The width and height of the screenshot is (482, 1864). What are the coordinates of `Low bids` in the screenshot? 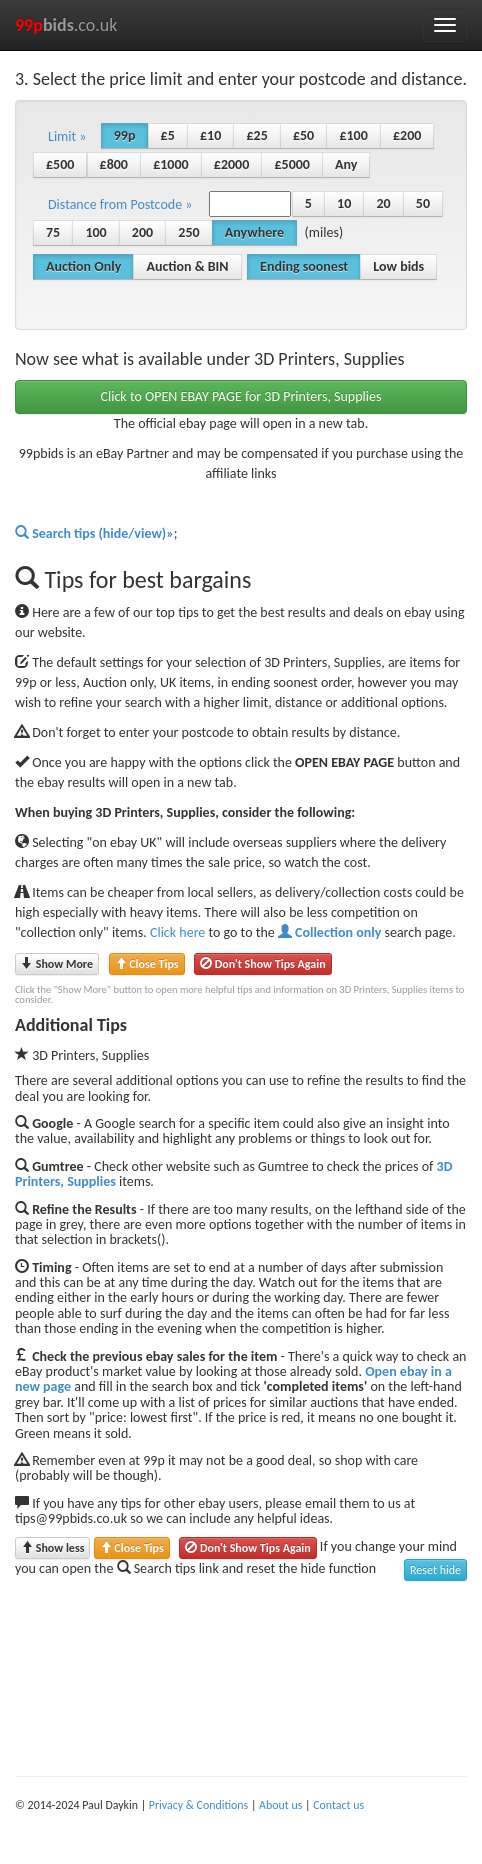 It's located at (398, 266).